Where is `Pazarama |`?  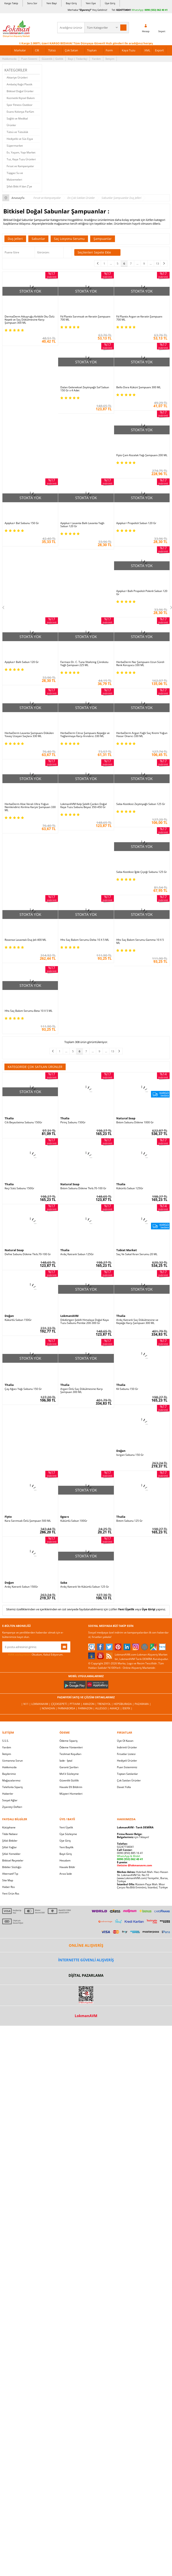
Pazarama | is located at coordinates (143, 1704).